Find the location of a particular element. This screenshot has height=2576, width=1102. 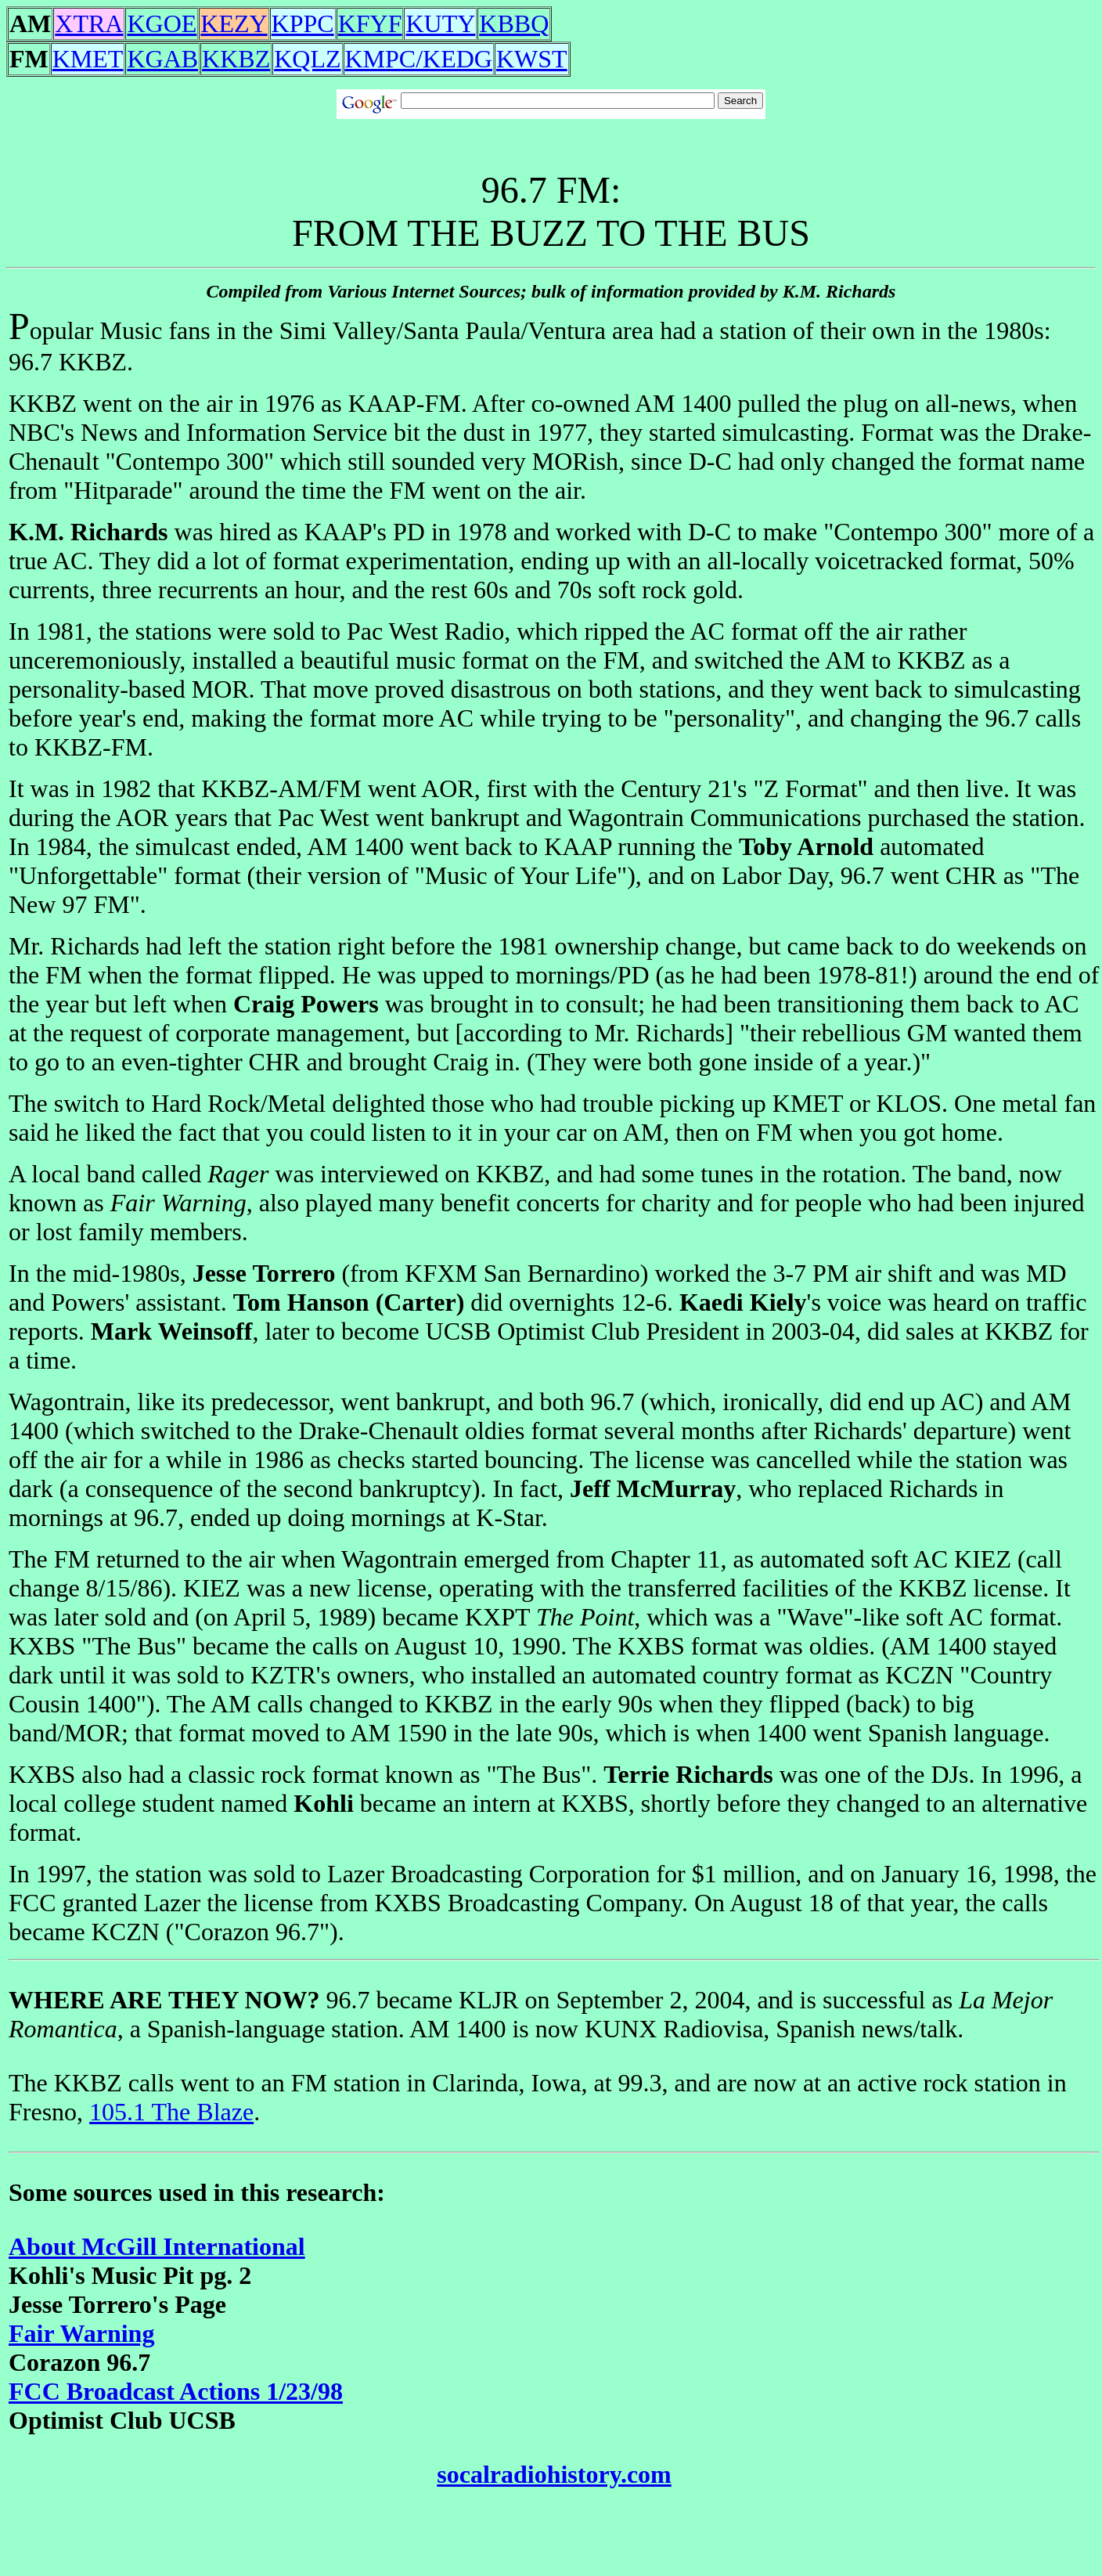

105.1 The Blaze is located at coordinates (171, 2112).